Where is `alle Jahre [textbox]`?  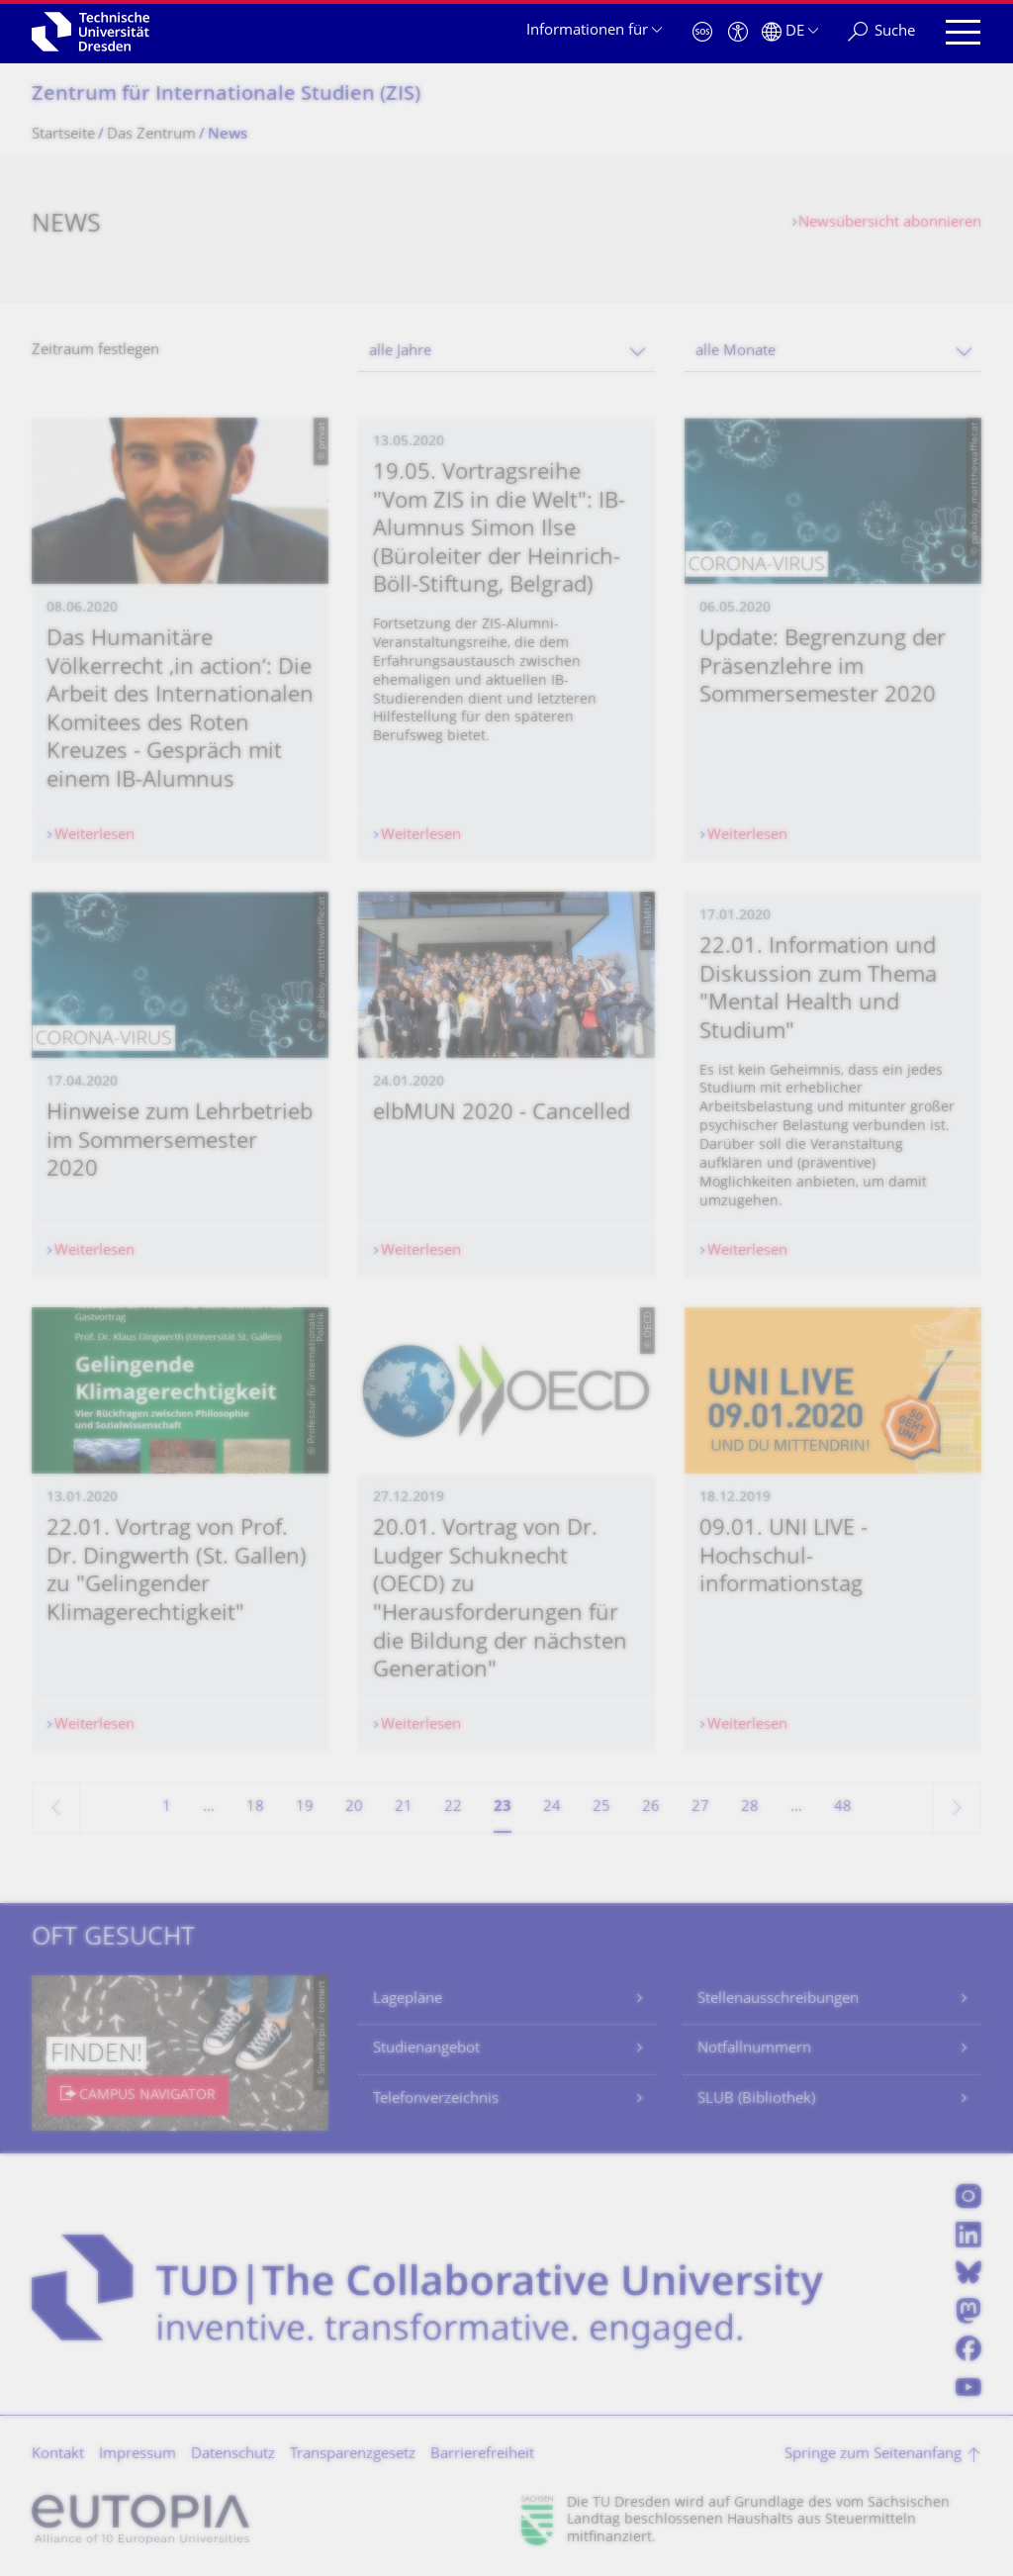 alle Jahre [textbox] is located at coordinates (400, 351).